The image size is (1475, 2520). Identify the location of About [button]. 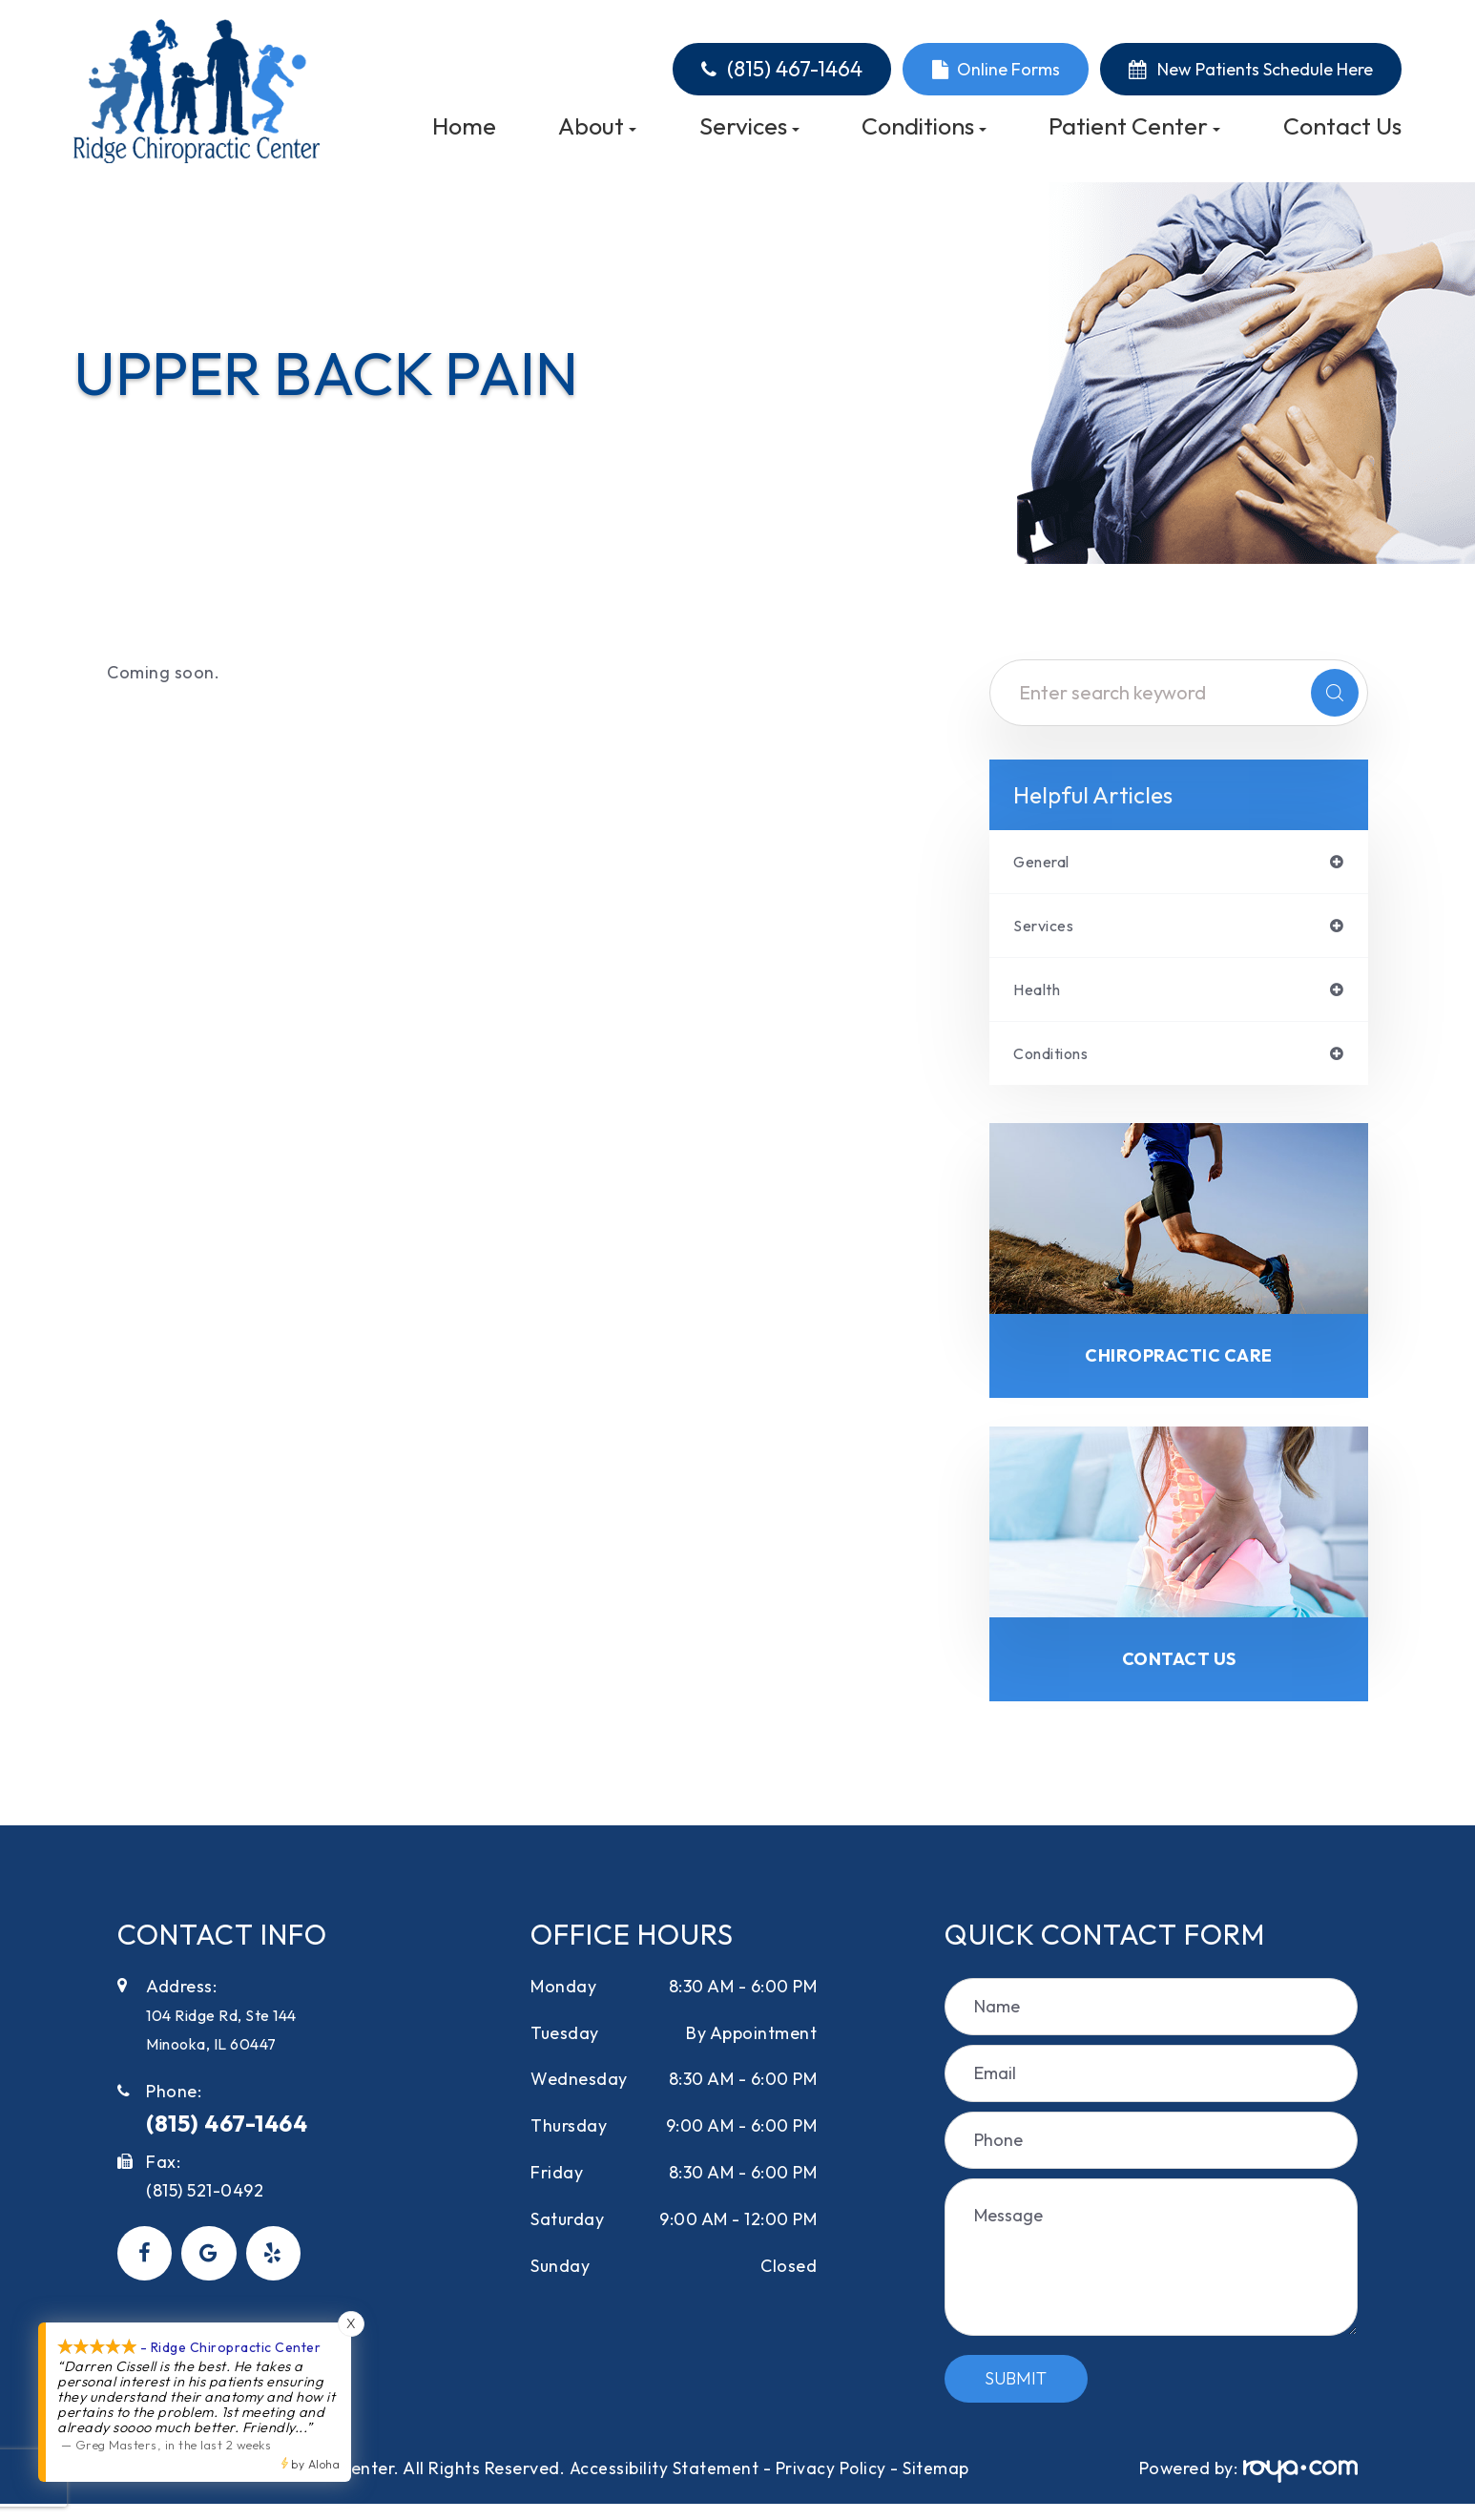
(597, 126).